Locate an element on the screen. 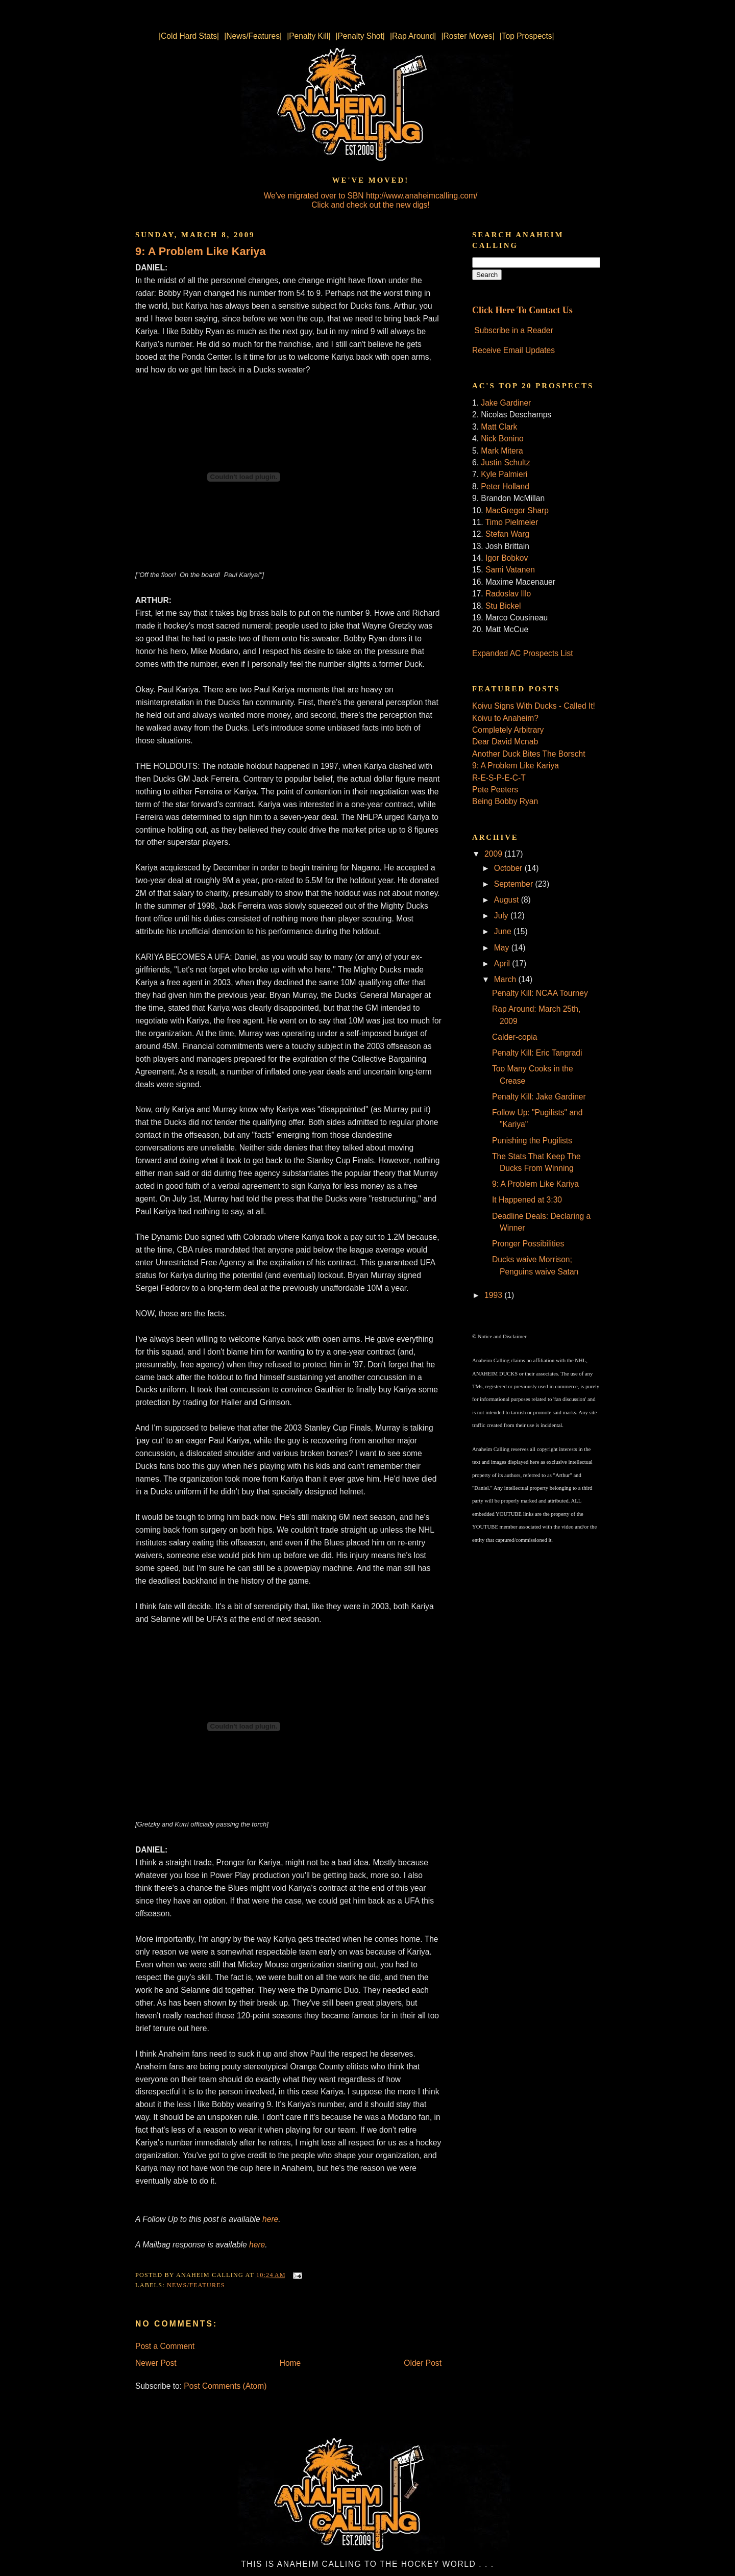  Older Post is located at coordinates (423, 2363).